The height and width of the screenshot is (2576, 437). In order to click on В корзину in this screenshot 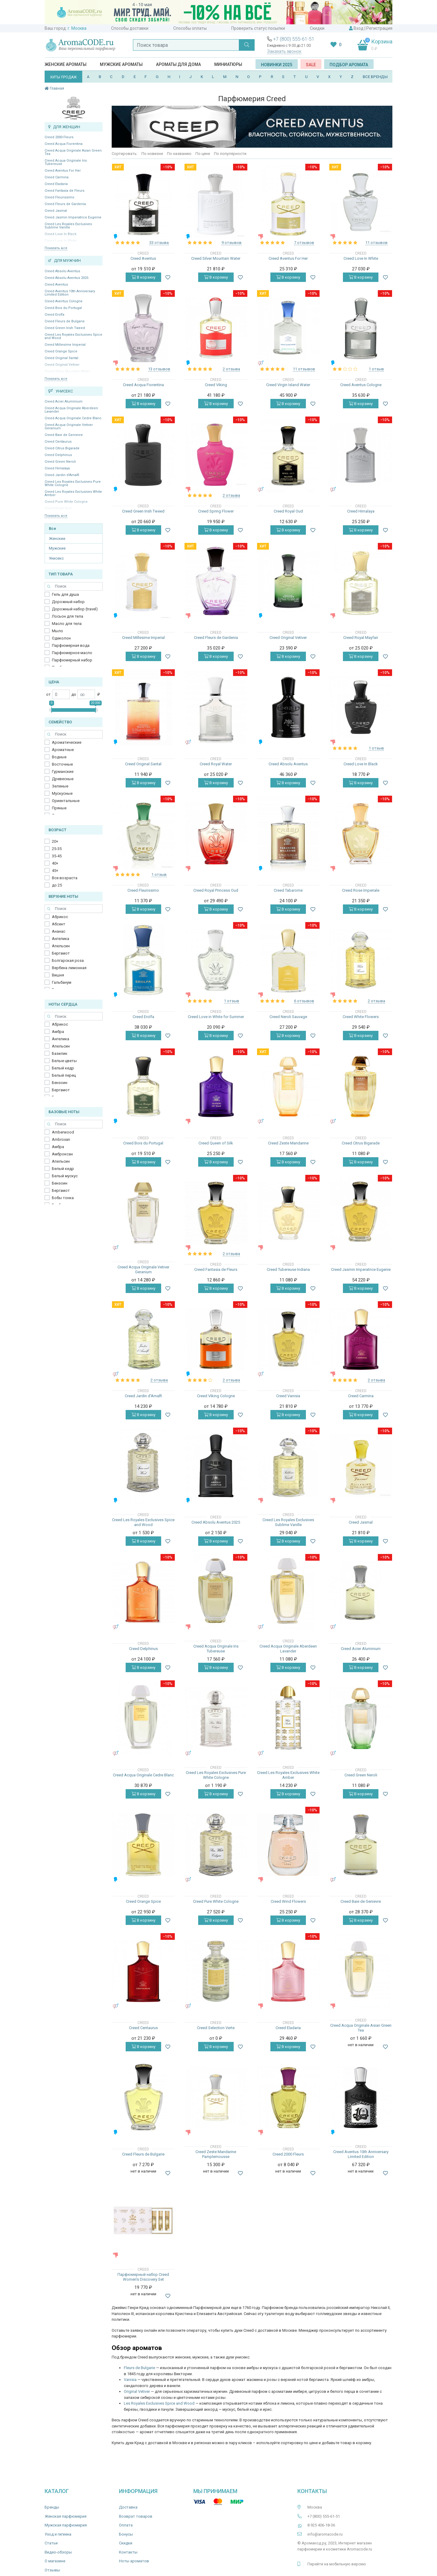, I will do `click(143, 277)`.